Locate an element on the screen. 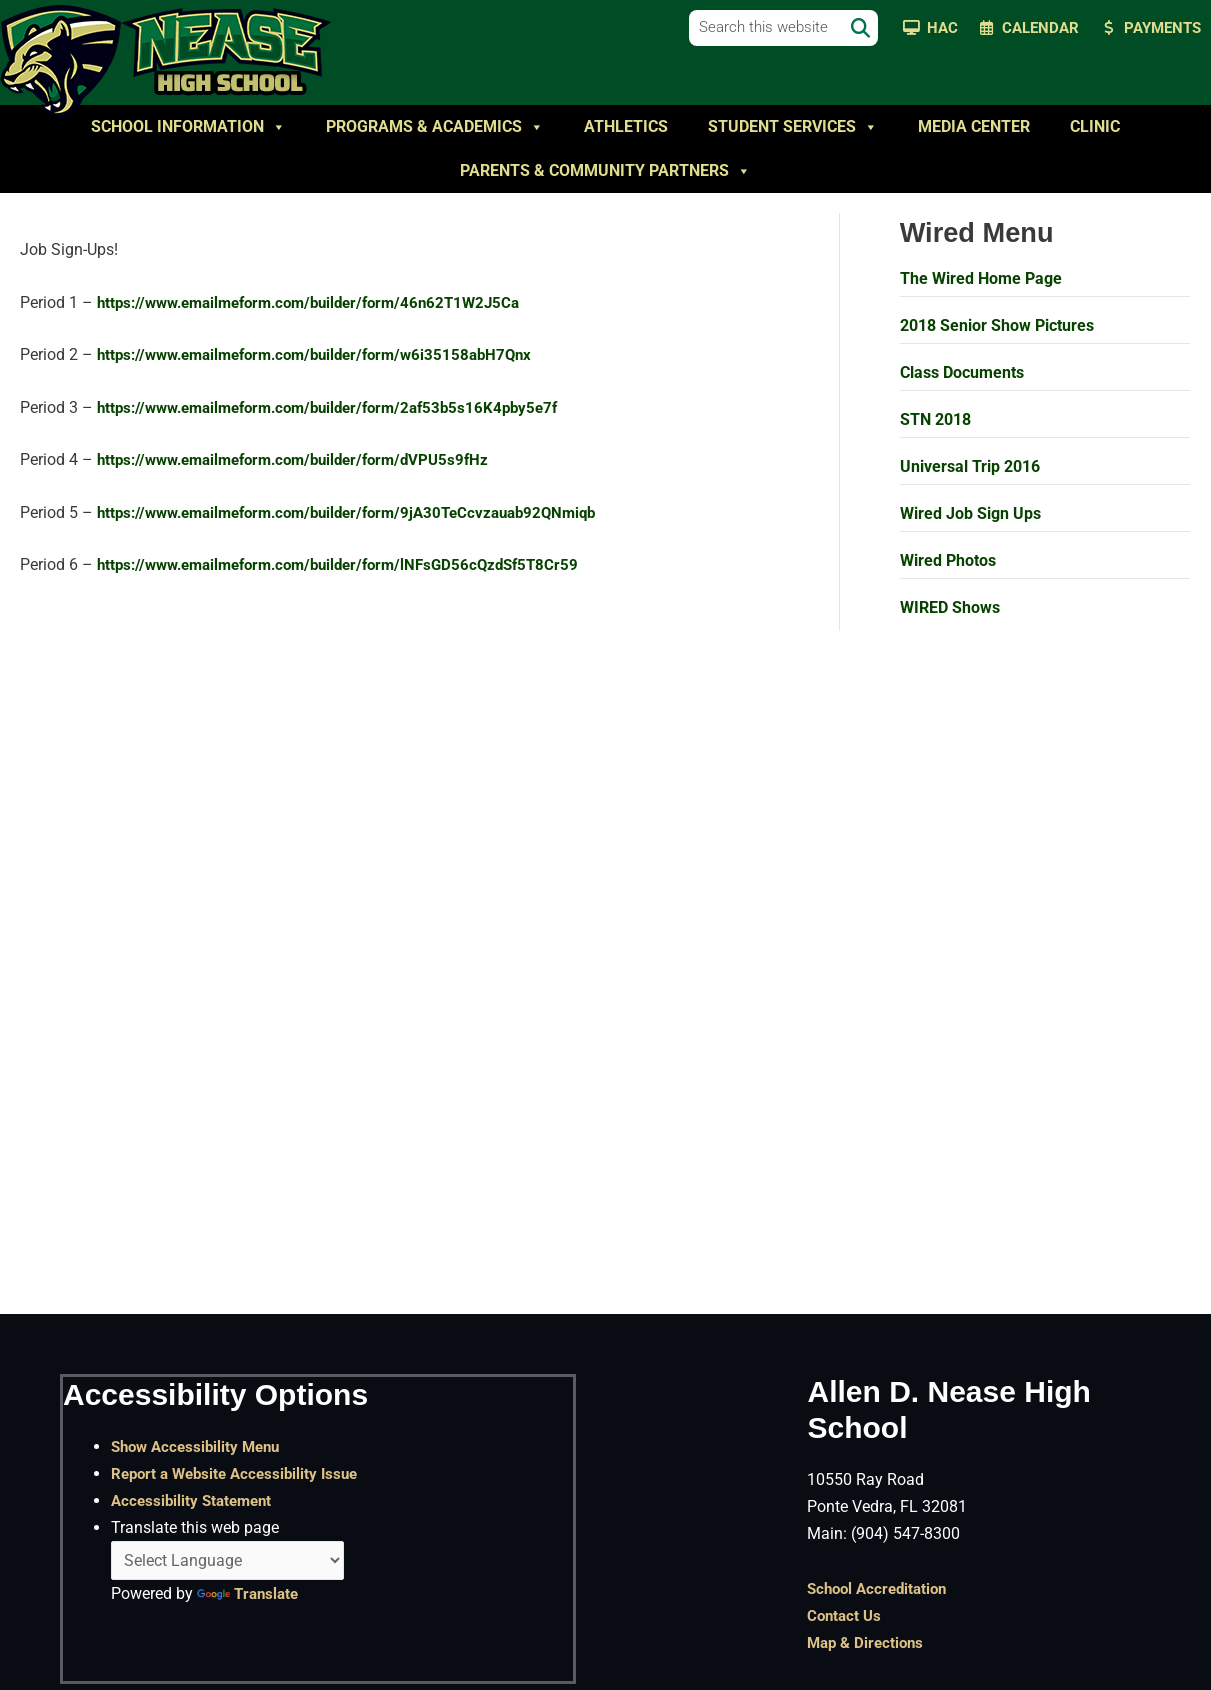 This screenshot has height=1690, width=1211. School Information is located at coordinates (188, 127).